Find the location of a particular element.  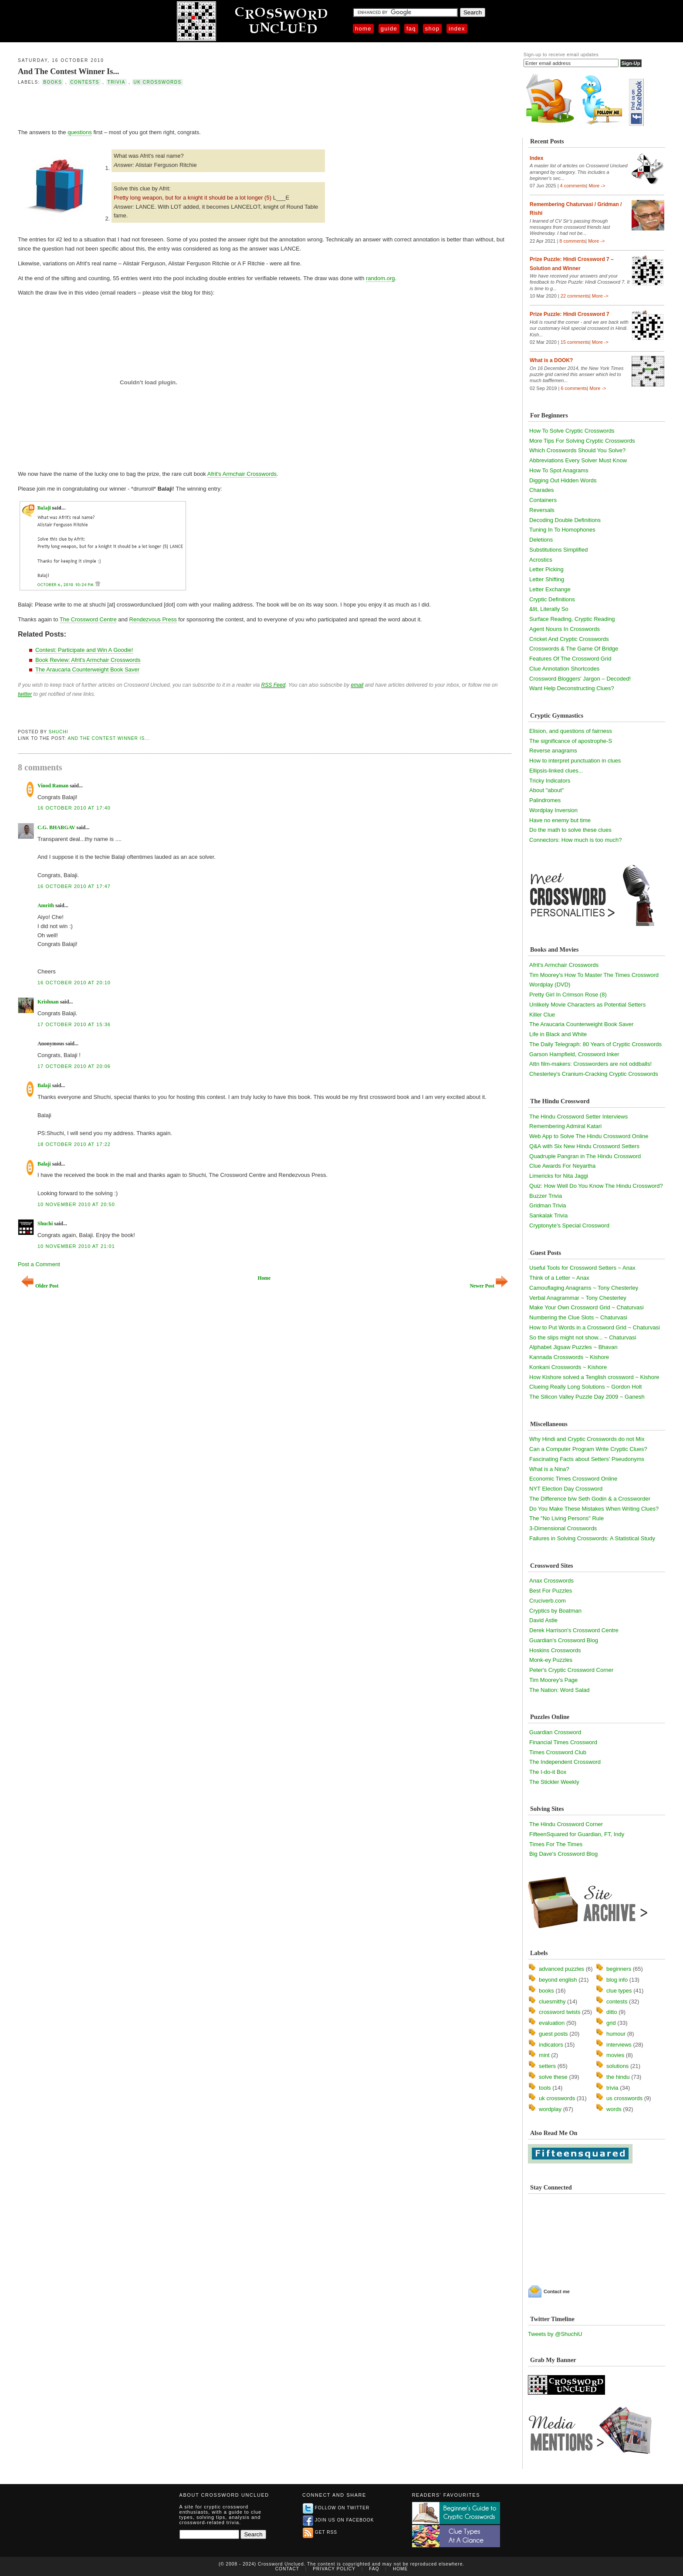

How To Spot Anagrams is located at coordinates (558, 470).